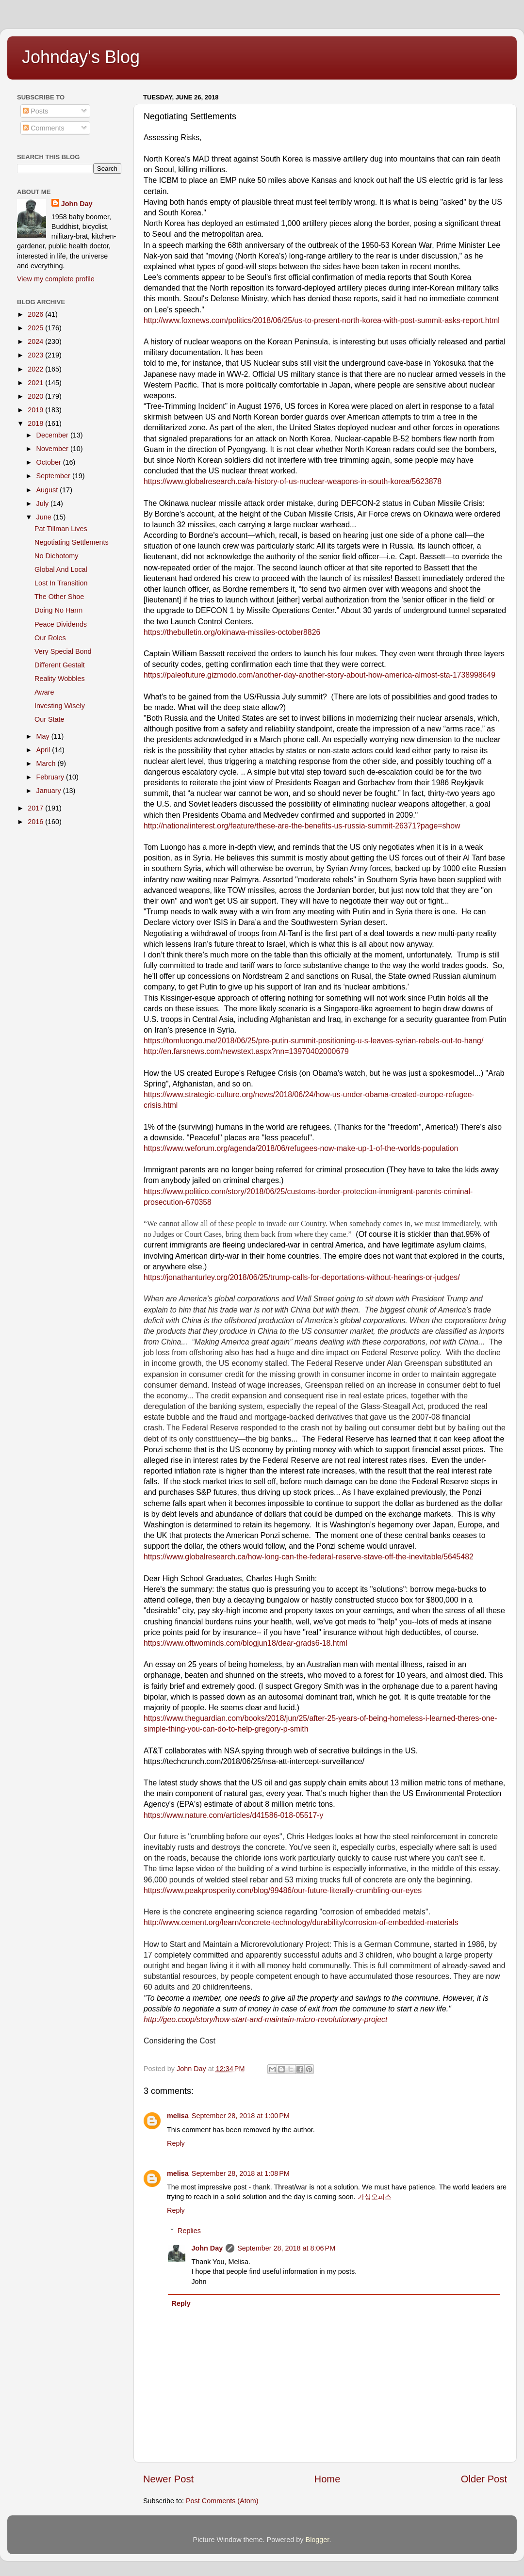  Describe the element at coordinates (56, 556) in the screenshot. I see `No Dichotomy` at that location.